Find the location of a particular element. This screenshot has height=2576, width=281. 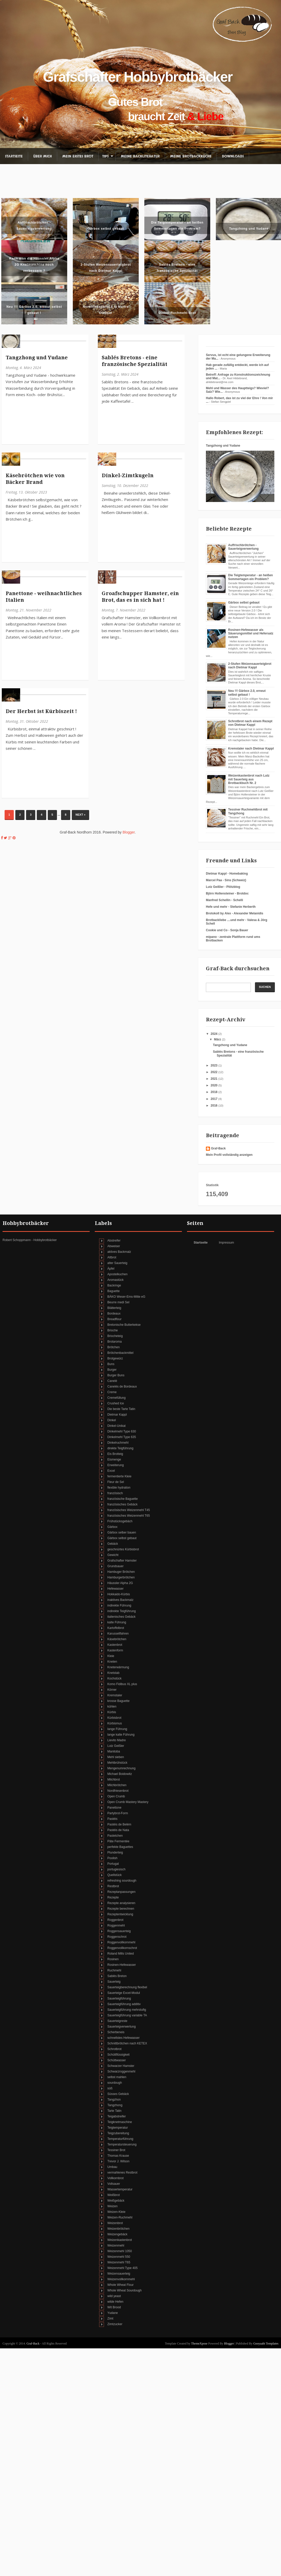

Weizenmehl 550 is located at coordinates (118, 2257).